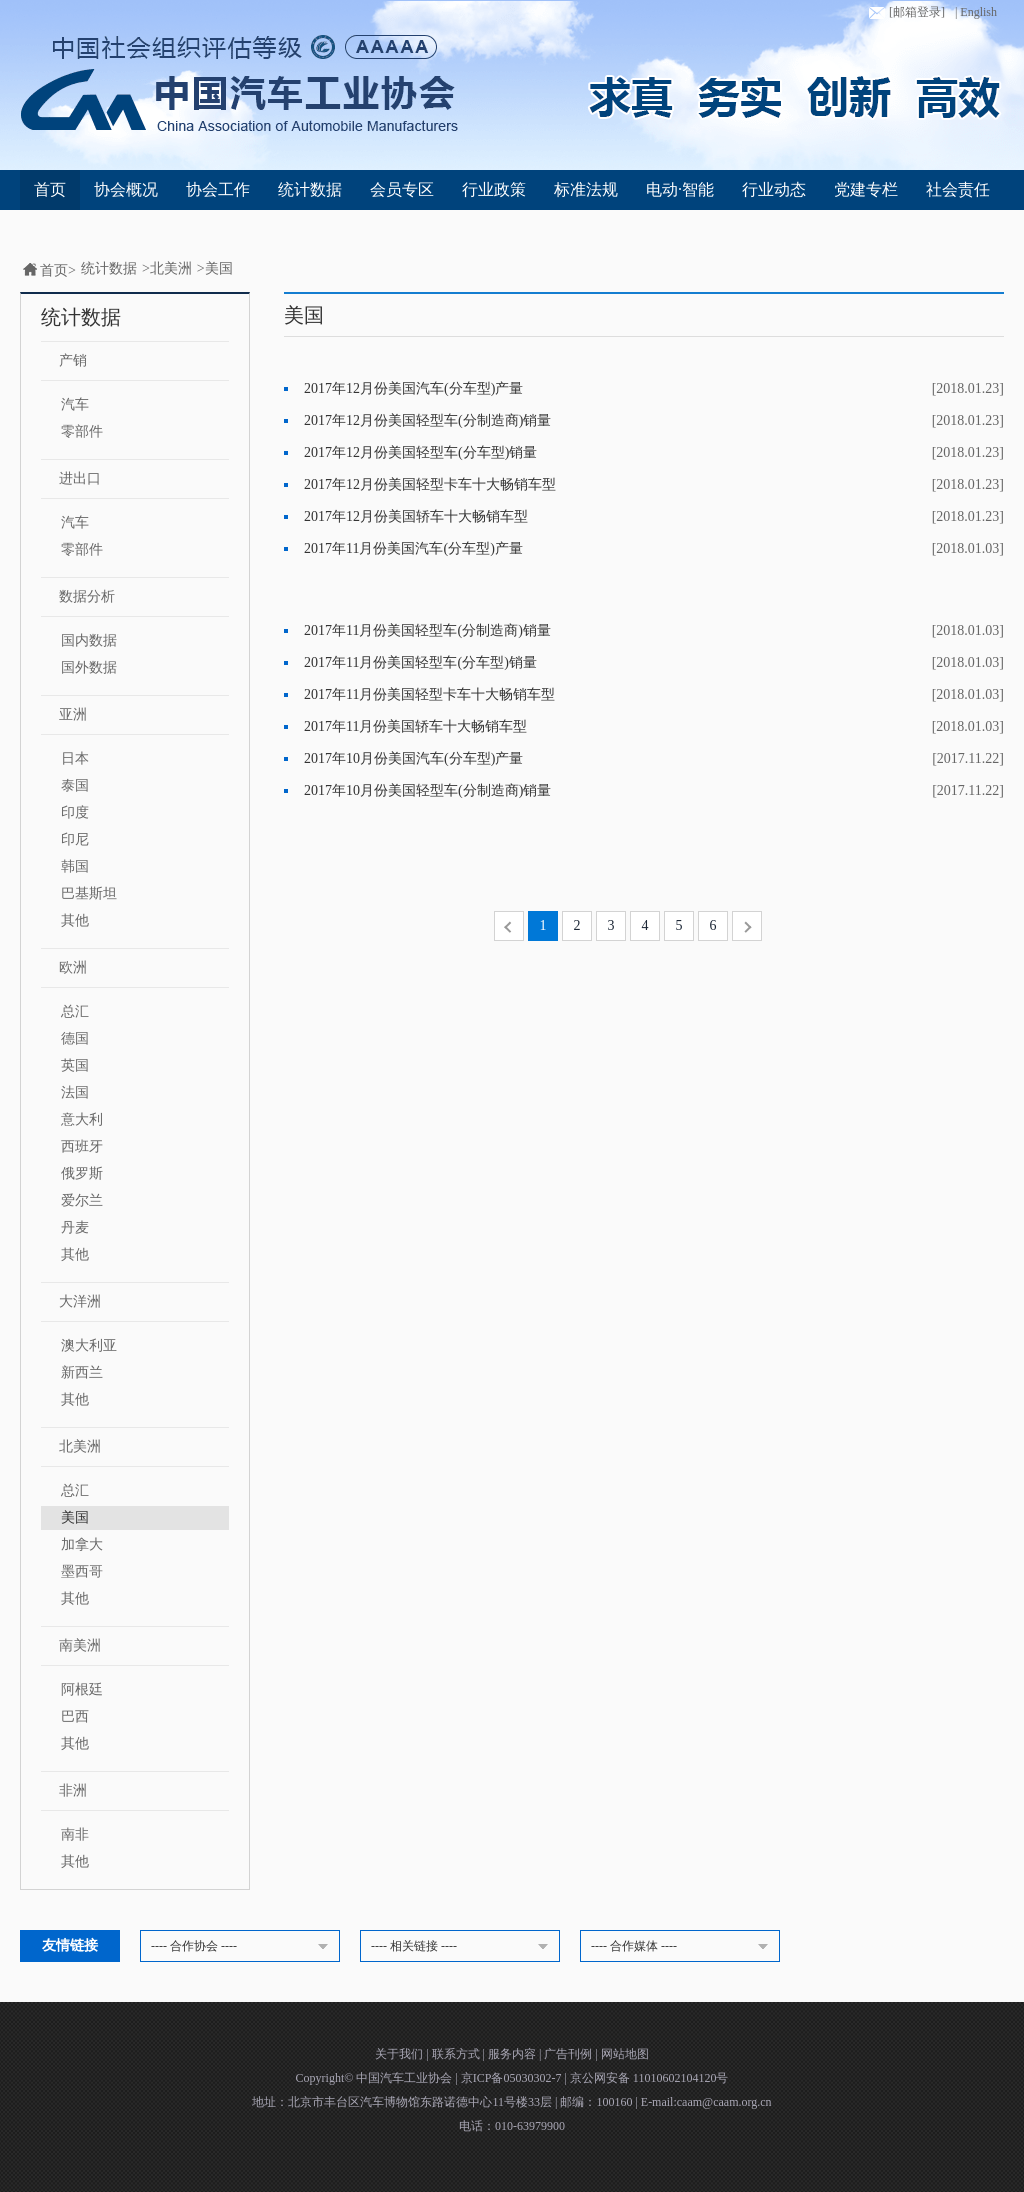 This screenshot has width=1024, height=2192. I want to click on 国内数据, so click(89, 640).